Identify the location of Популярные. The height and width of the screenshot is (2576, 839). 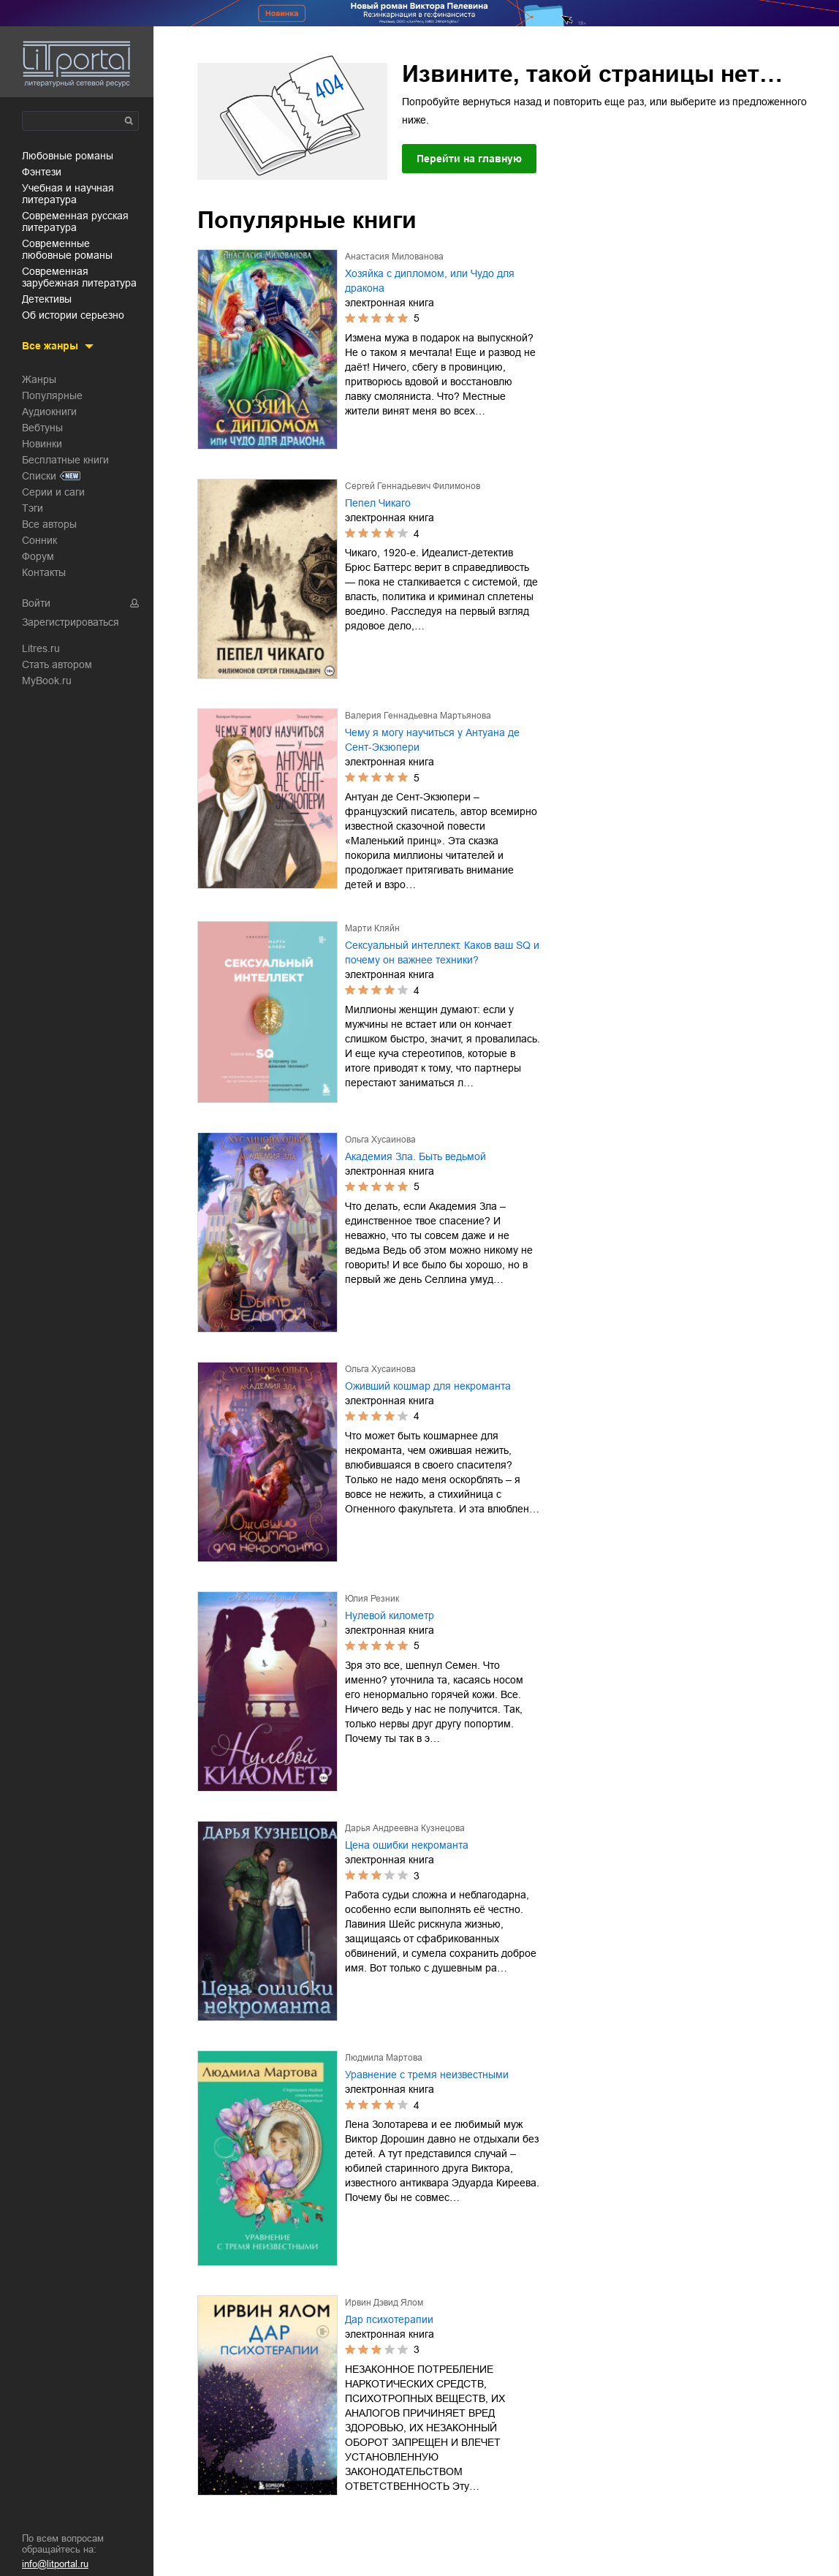
(52, 395).